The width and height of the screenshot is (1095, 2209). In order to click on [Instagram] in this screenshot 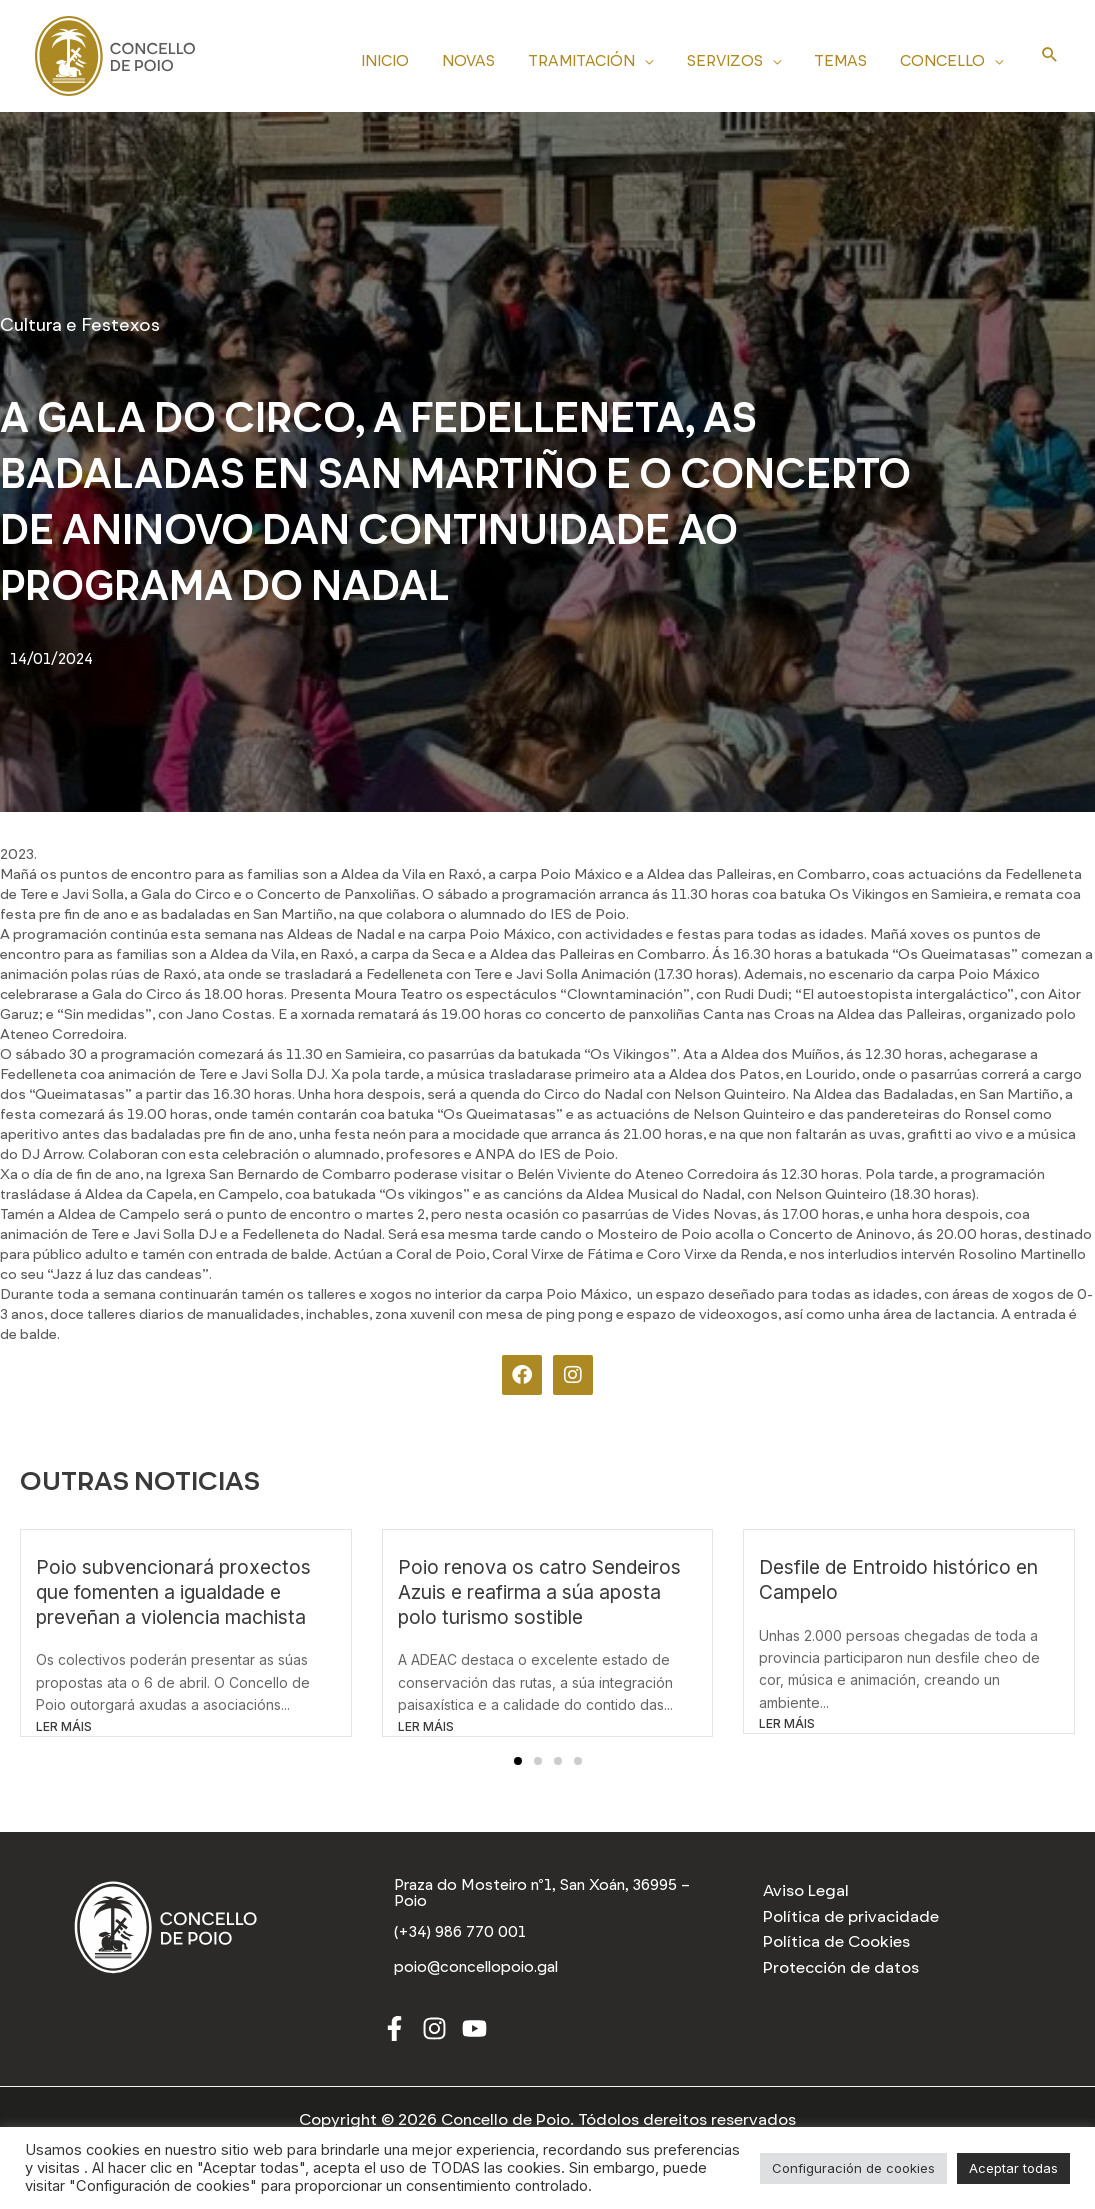, I will do `click(434, 2030)`.